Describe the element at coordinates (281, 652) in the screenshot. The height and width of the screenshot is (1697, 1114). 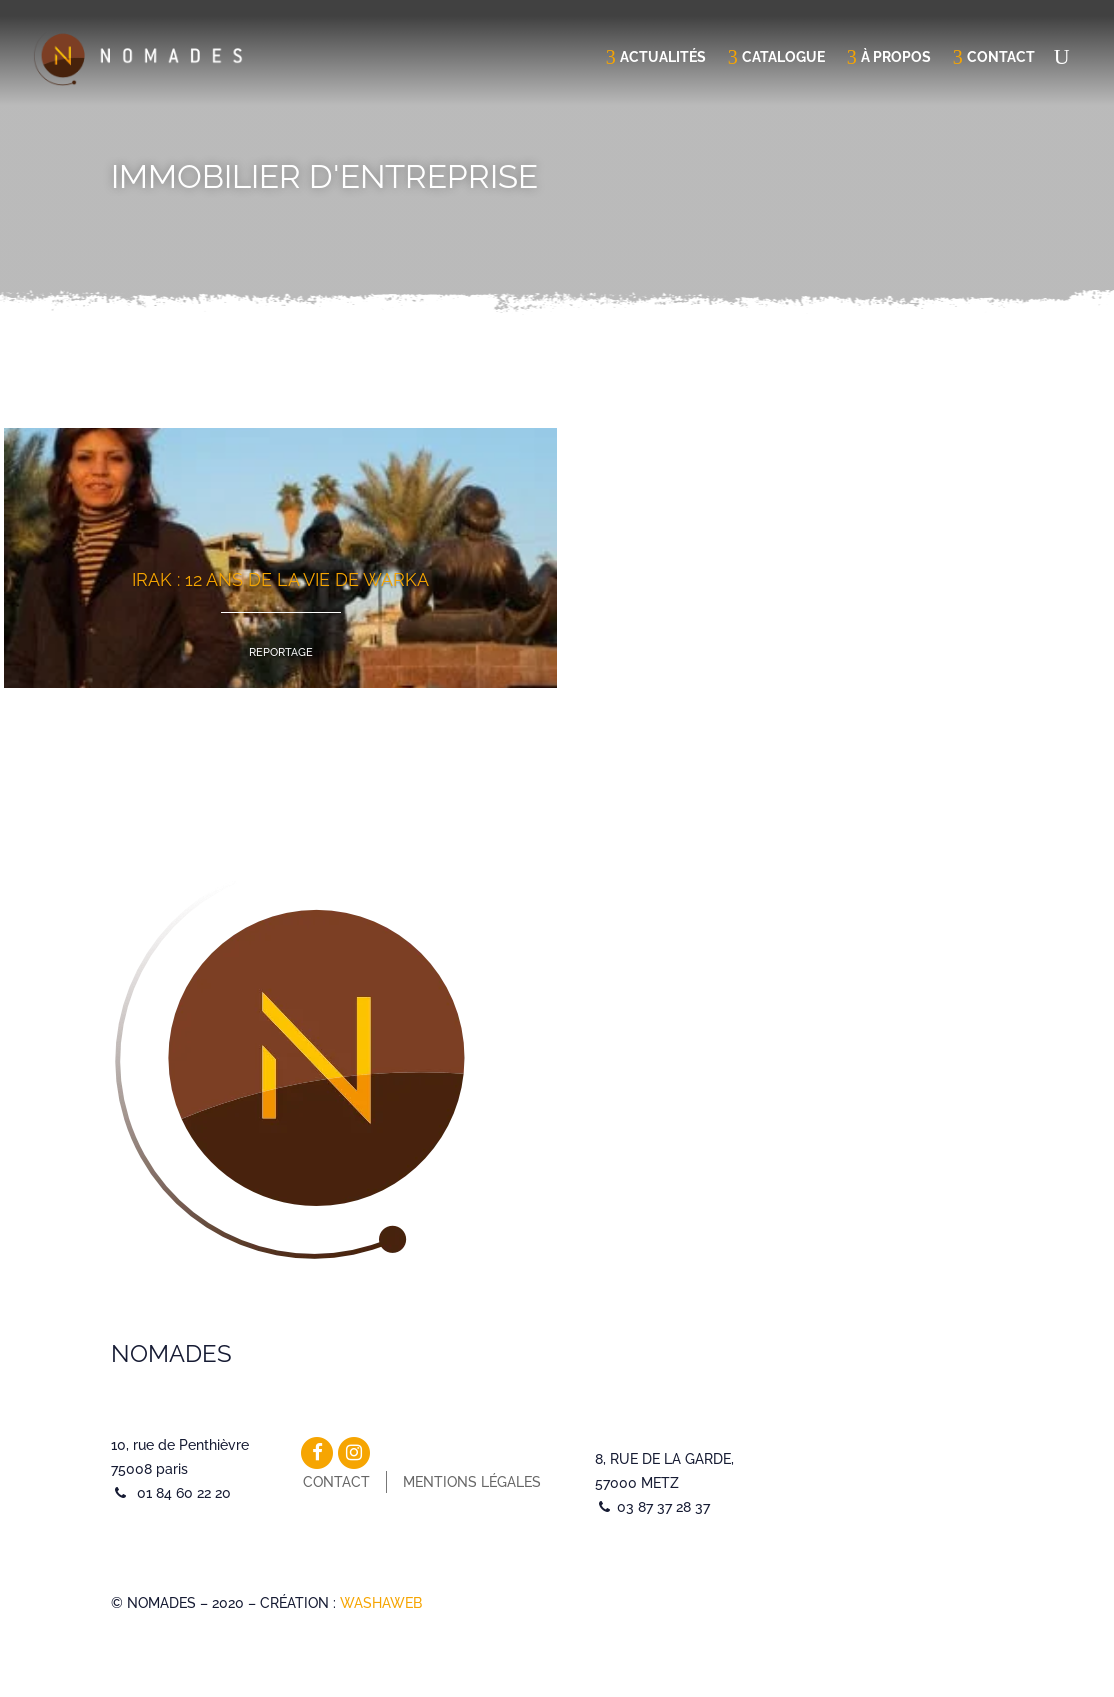
I see `Reportage` at that location.